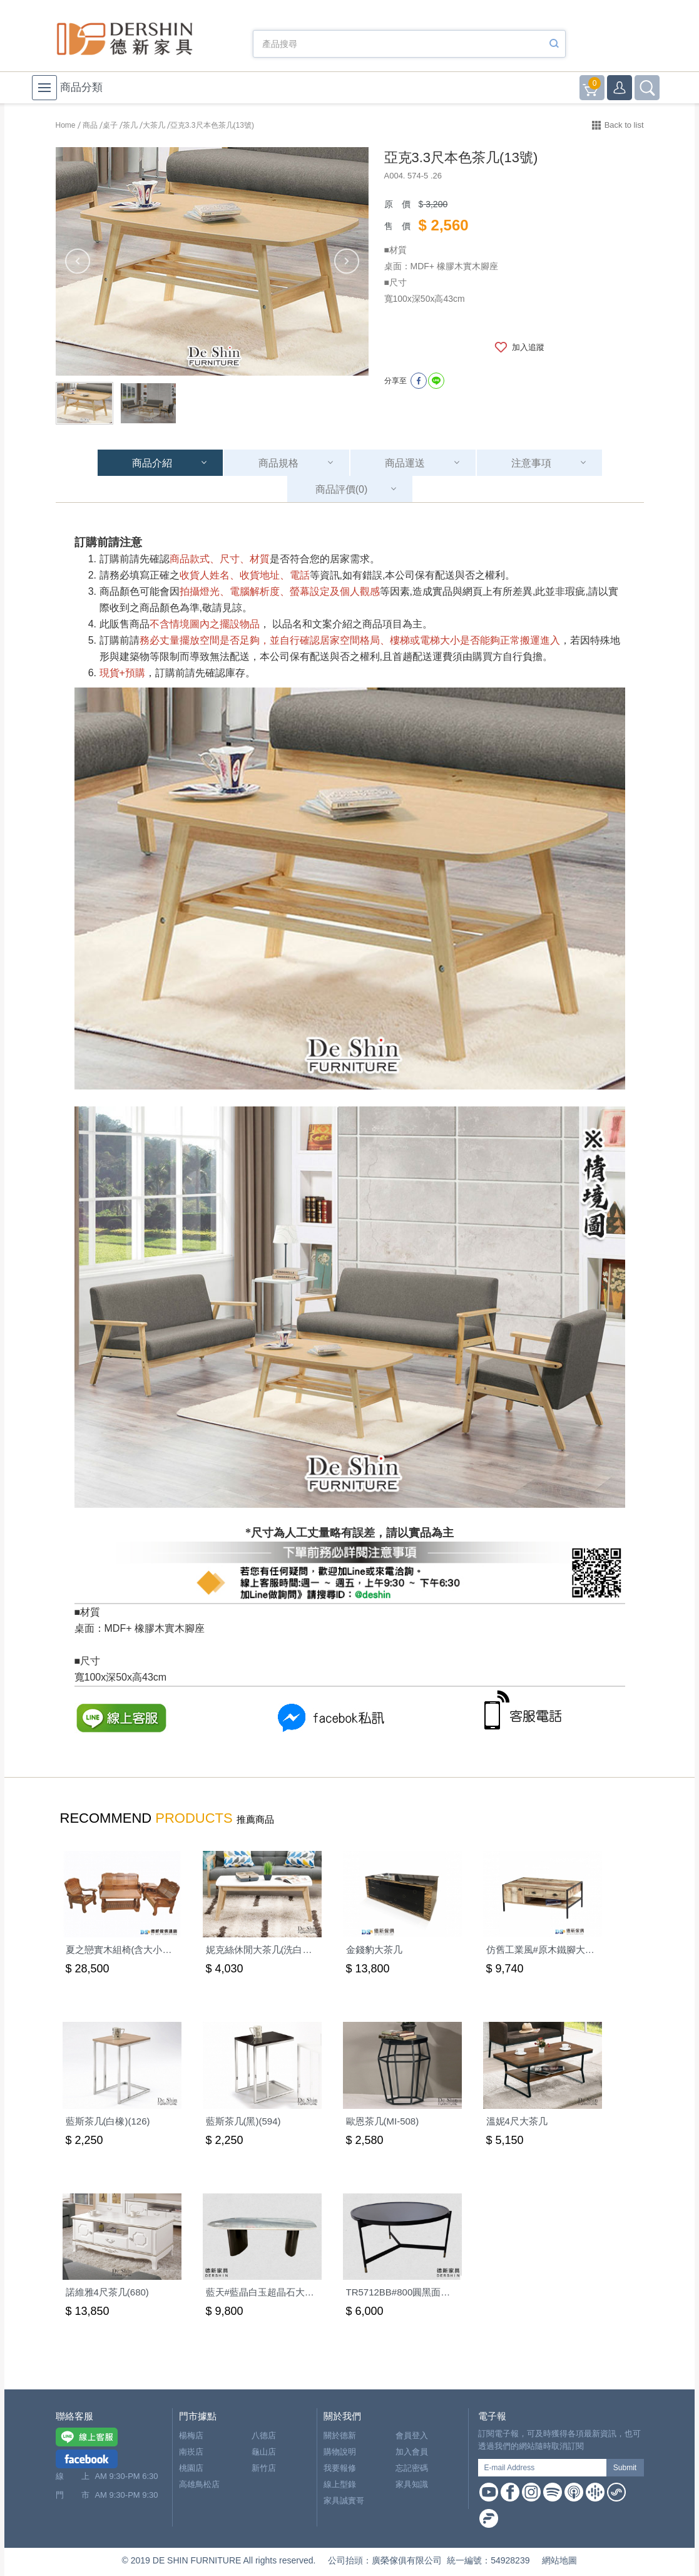 The image size is (699, 2576). What do you see at coordinates (595, 2492) in the screenshot?
I see `Google Podcast` at bounding box center [595, 2492].